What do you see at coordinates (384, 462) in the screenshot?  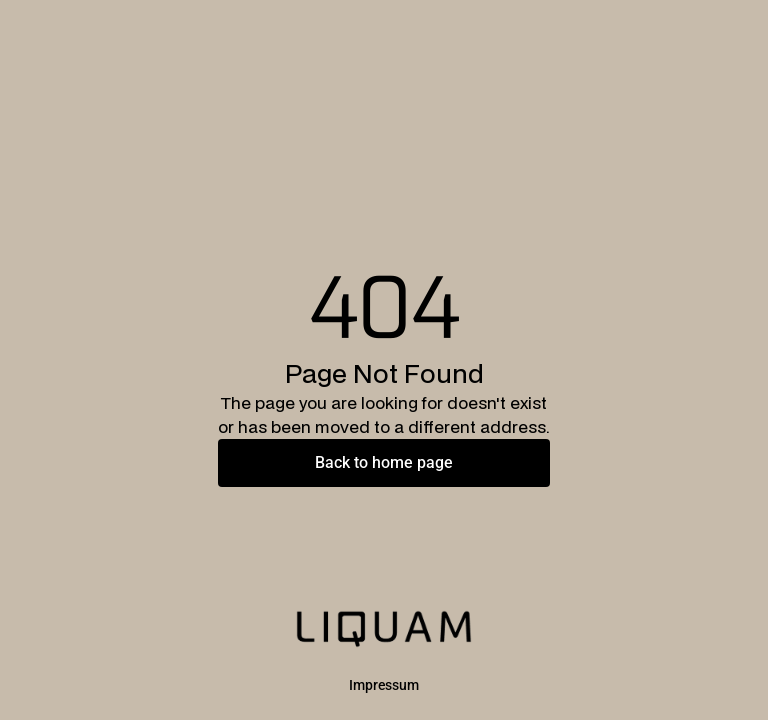 I see `Back to home page` at bounding box center [384, 462].